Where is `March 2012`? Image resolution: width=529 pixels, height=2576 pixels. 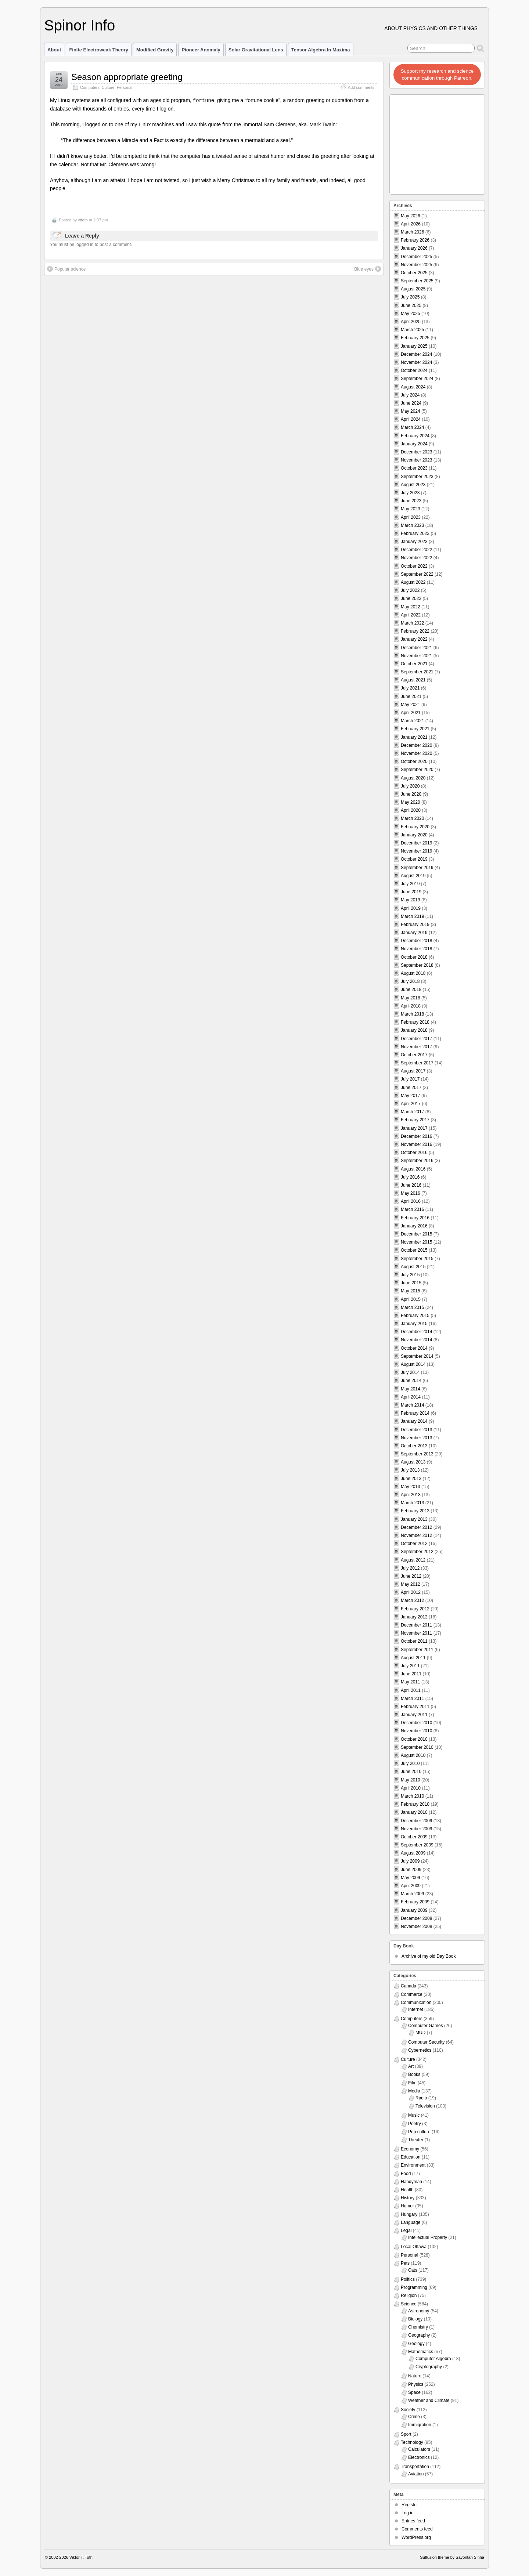 March 2012 is located at coordinates (412, 1600).